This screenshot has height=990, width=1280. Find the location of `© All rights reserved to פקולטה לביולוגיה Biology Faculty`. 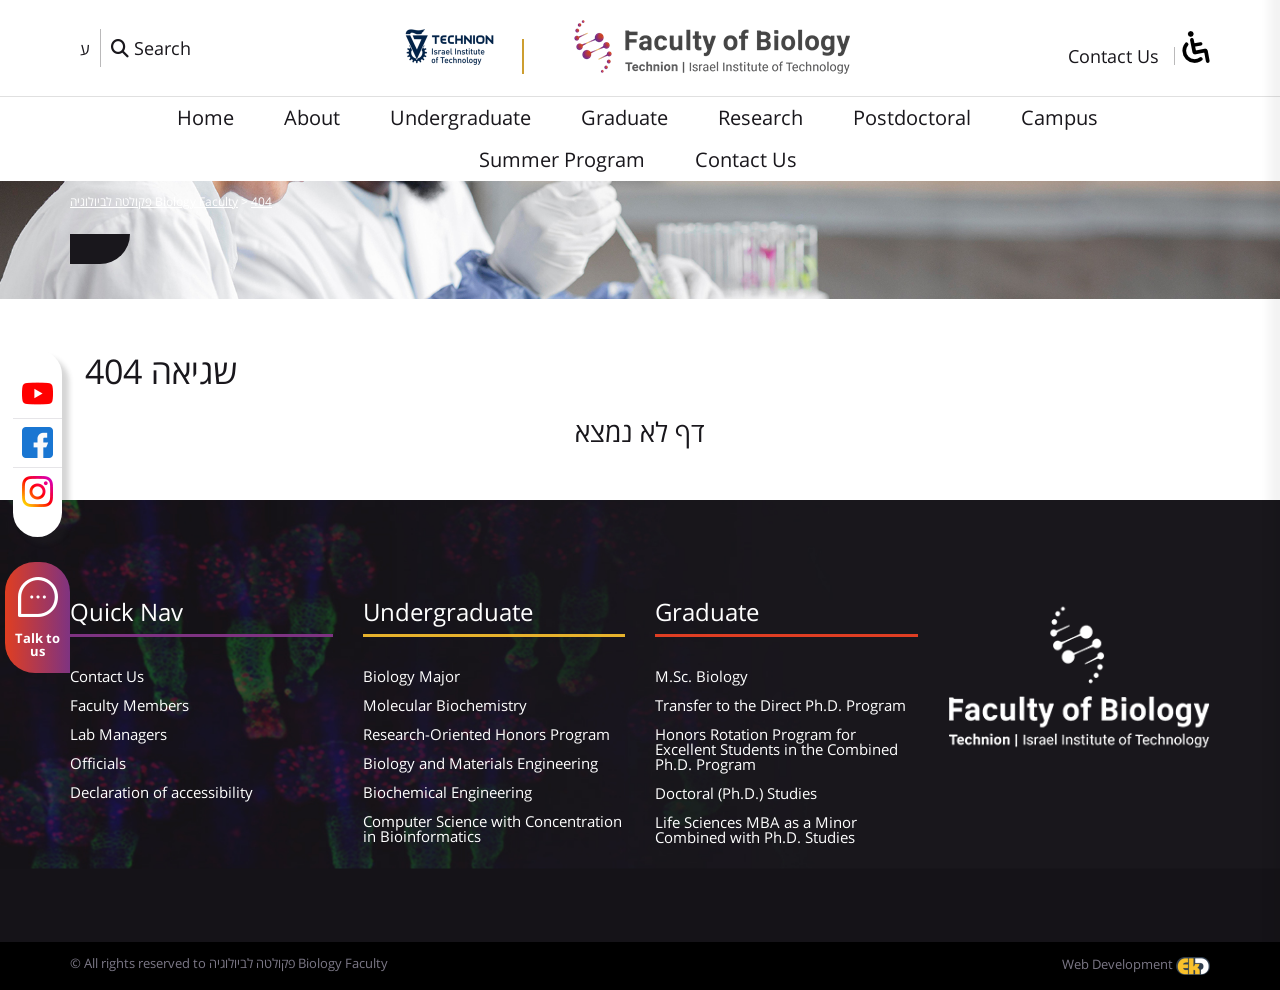

© All rights reserved to פקולטה לביולוגיה Biology Faculty is located at coordinates (229, 963).